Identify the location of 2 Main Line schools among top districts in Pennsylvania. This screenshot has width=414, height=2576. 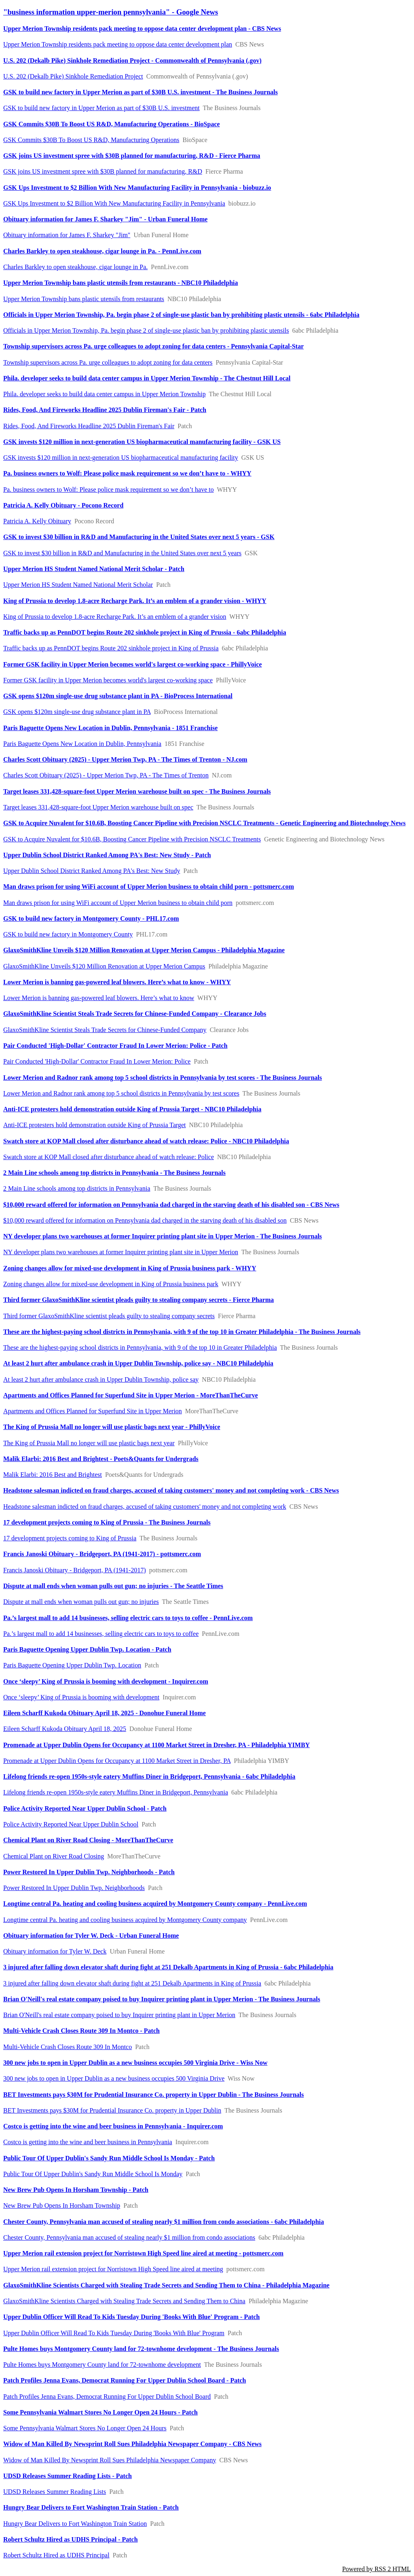
(76, 1188).